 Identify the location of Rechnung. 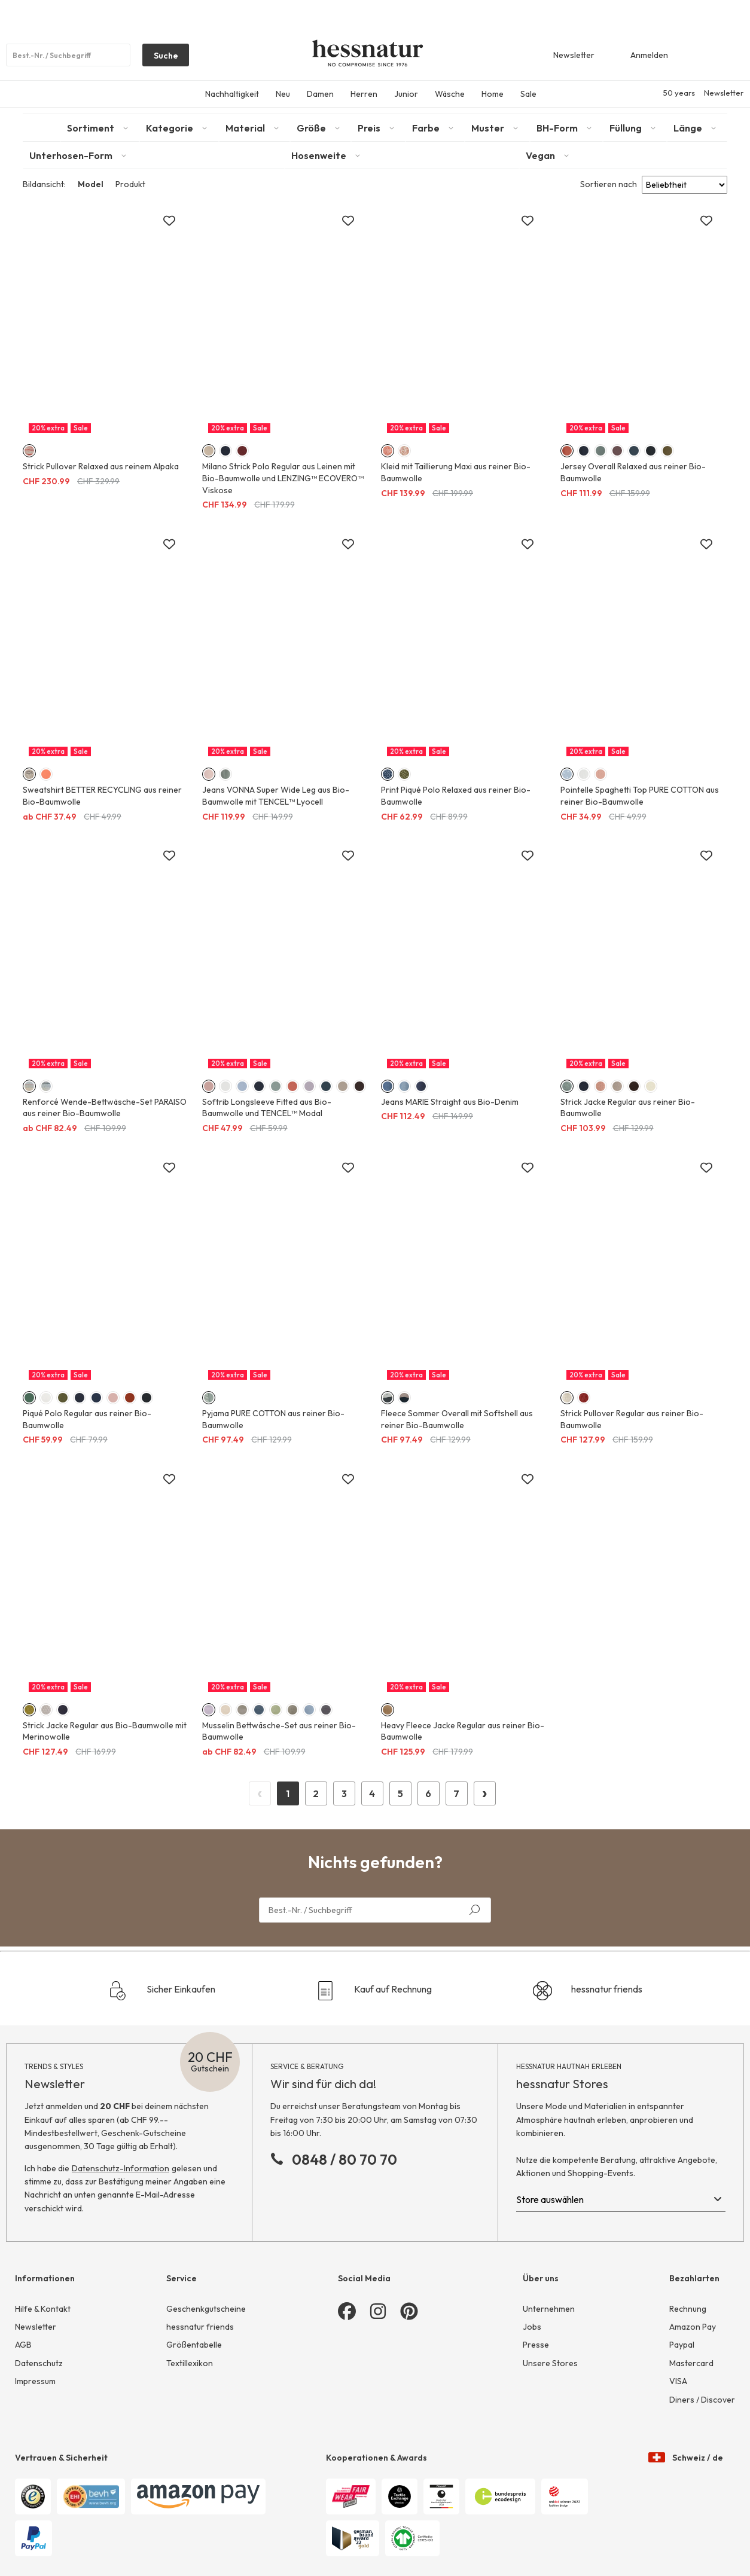
(687, 2308).